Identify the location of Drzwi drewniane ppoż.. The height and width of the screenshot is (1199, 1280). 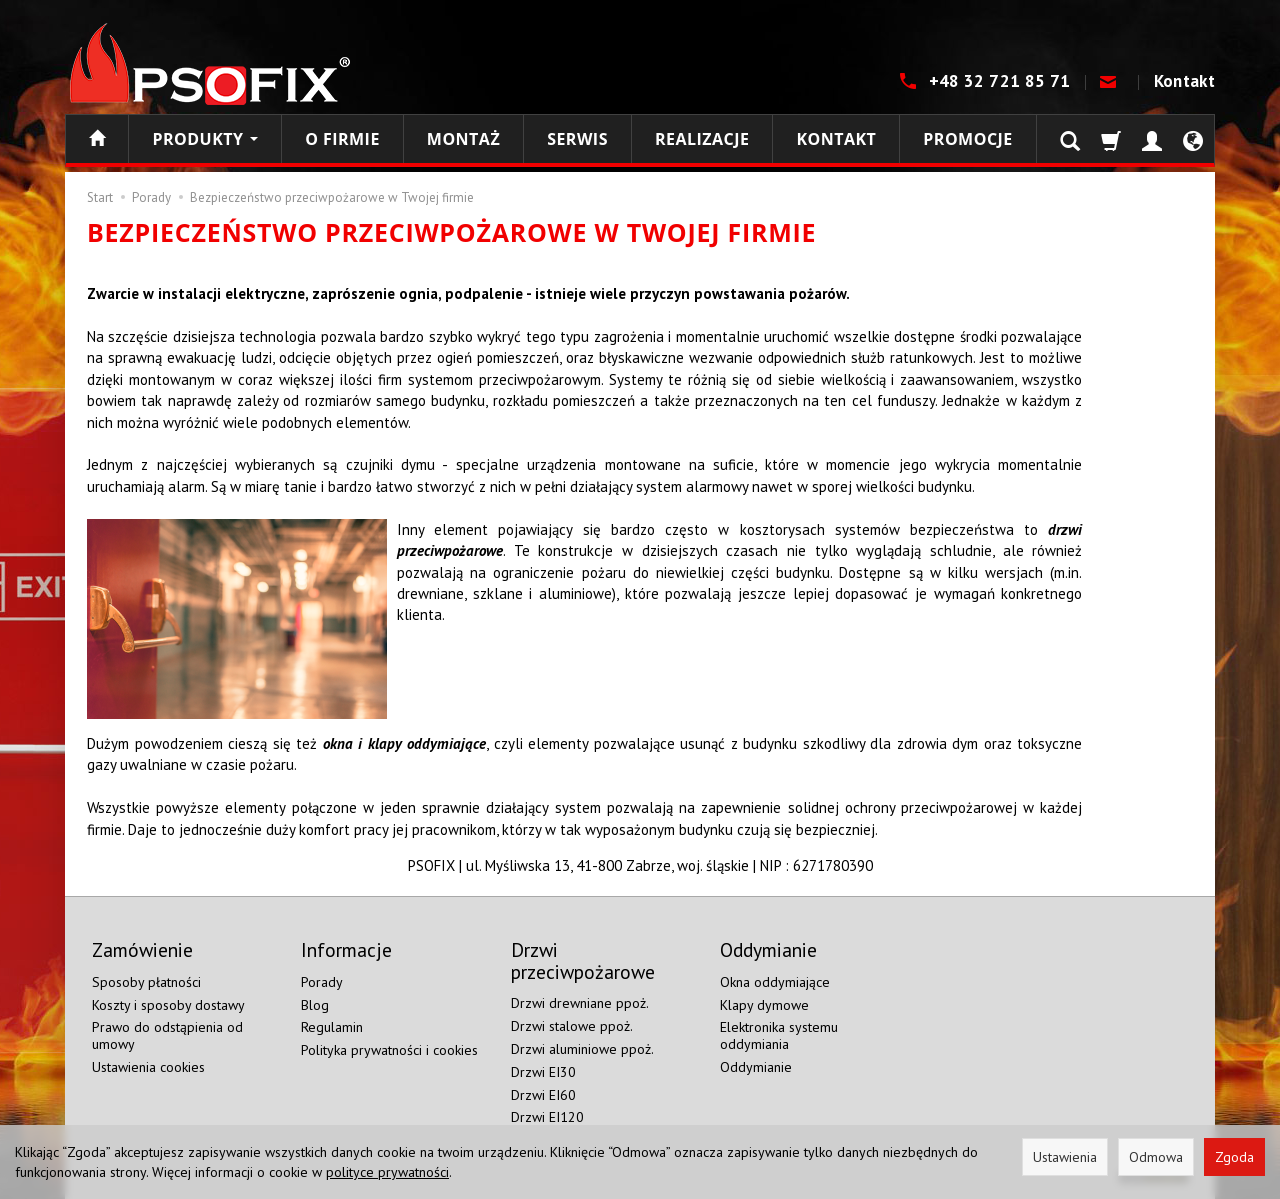
(580, 1003).